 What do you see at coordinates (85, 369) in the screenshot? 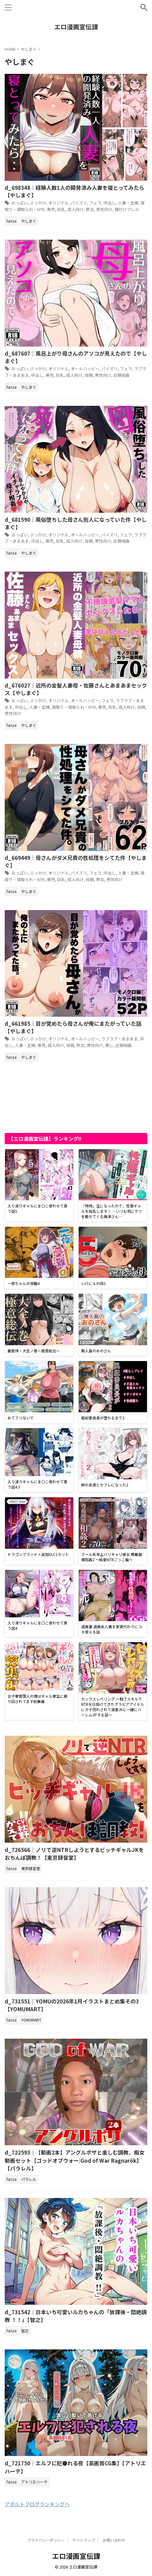
I see `オールハッピー` at bounding box center [85, 369].